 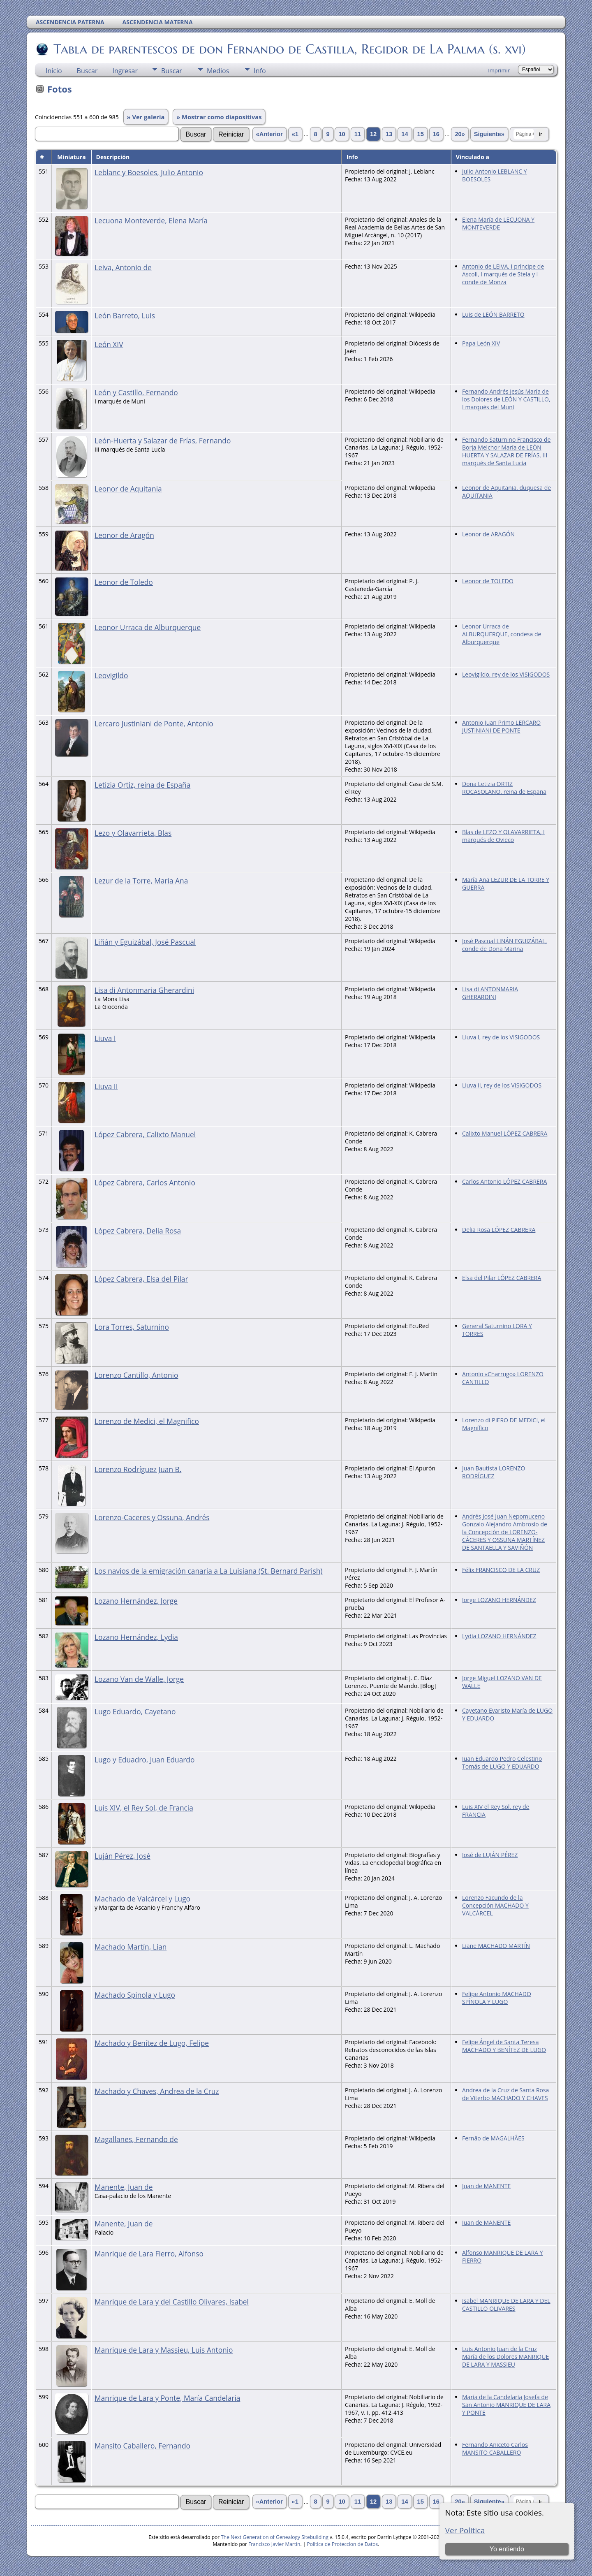 I want to click on » Ver galería, so click(x=146, y=117).